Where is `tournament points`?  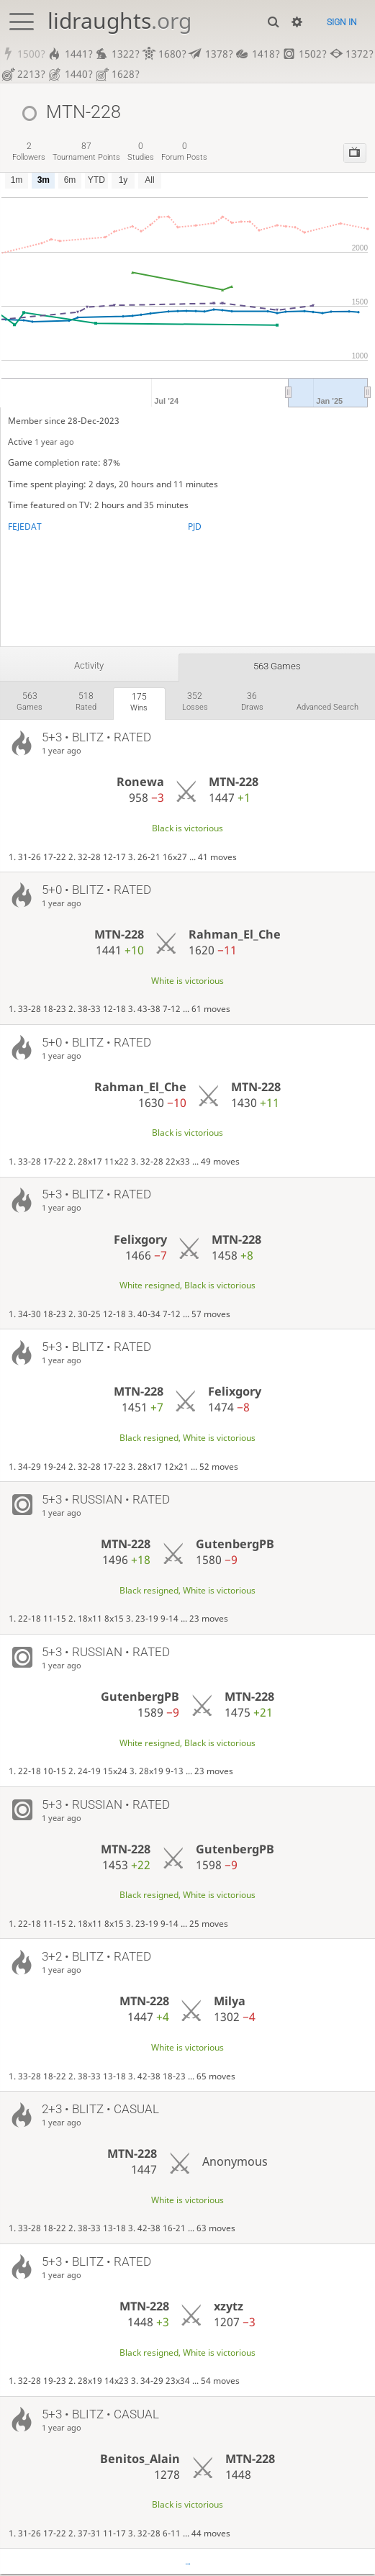
tournament points is located at coordinates (86, 152).